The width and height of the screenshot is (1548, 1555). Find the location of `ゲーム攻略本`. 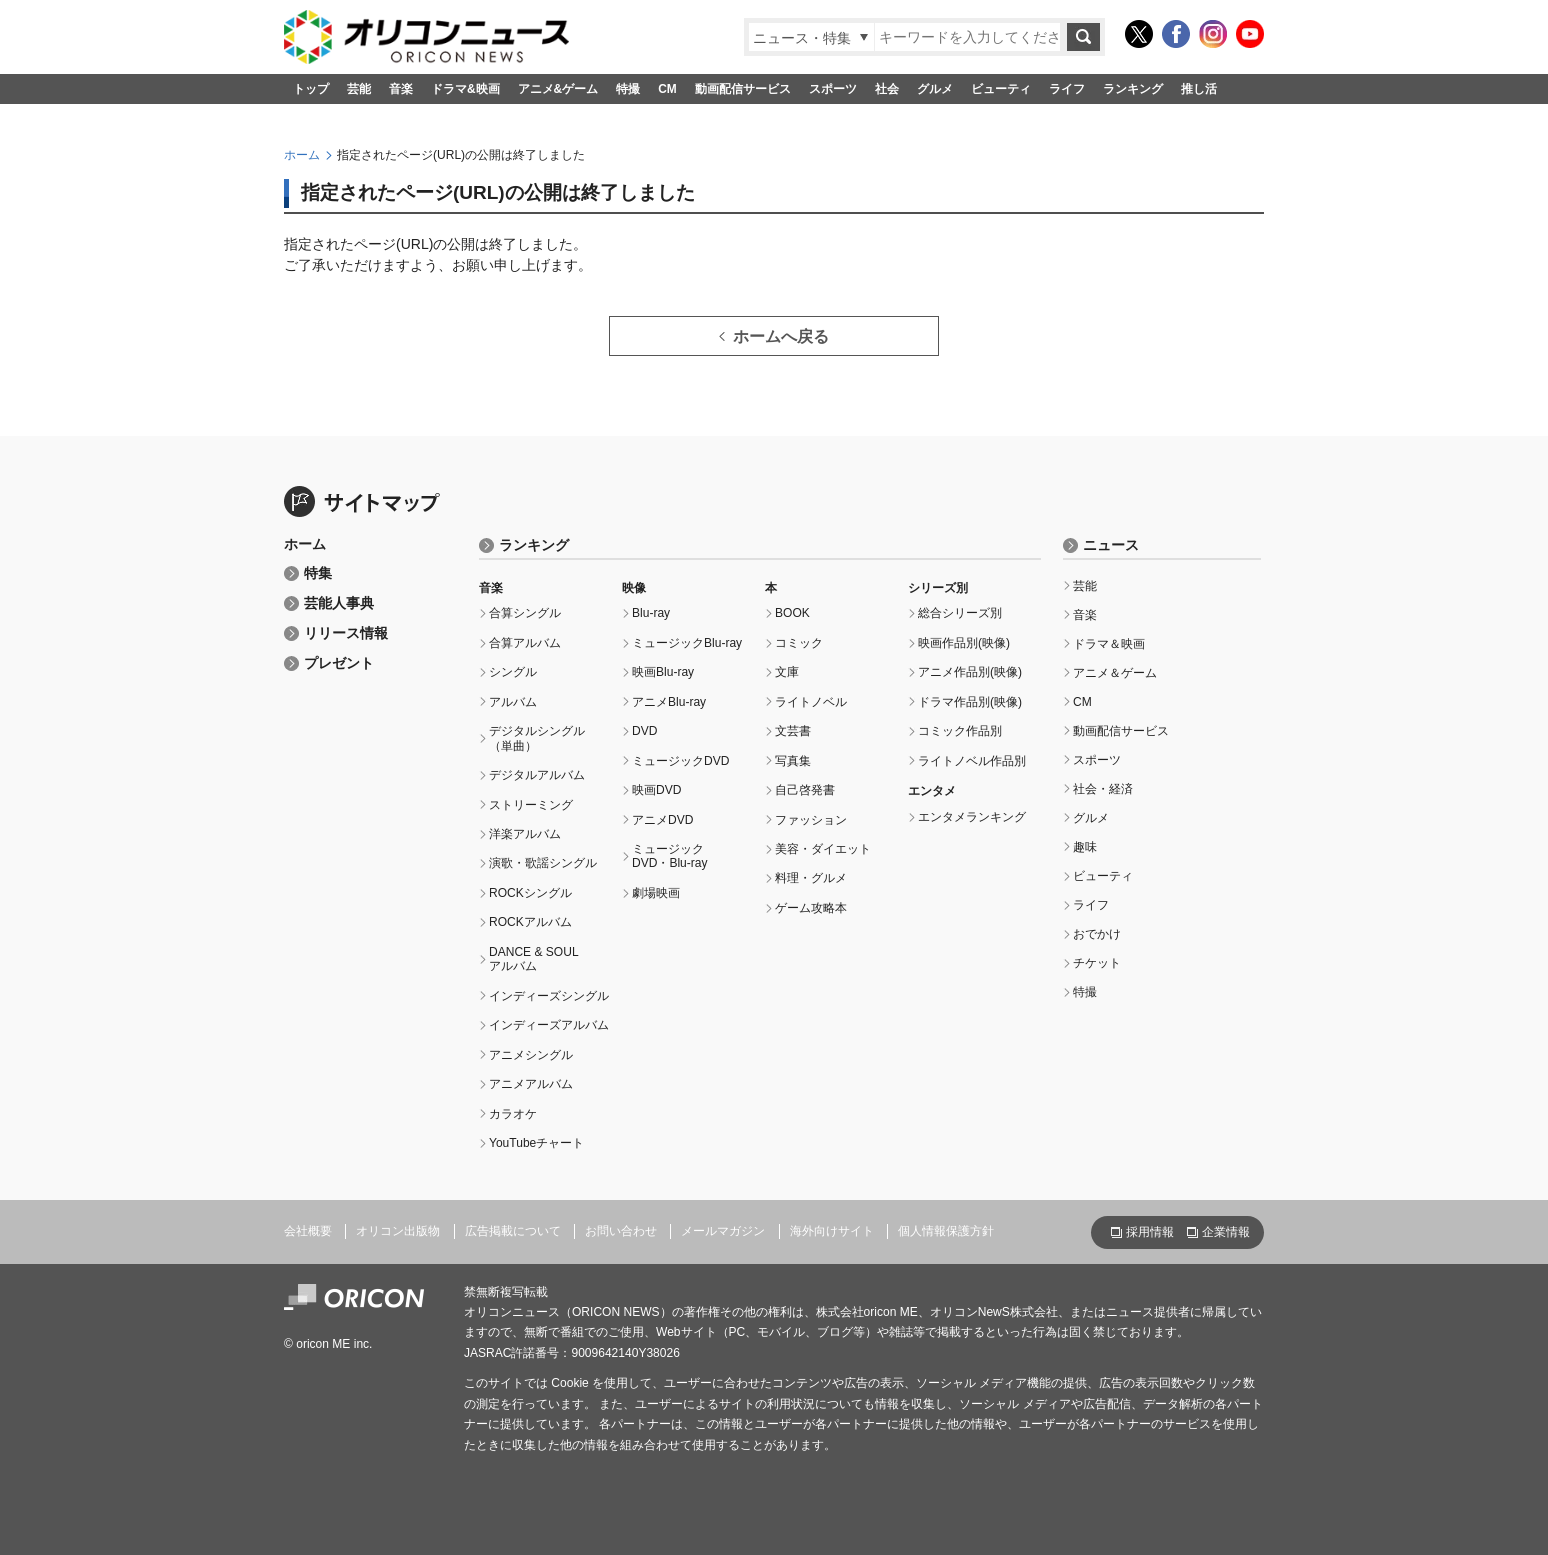

ゲーム攻略本 is located at coordinates (811, 908).